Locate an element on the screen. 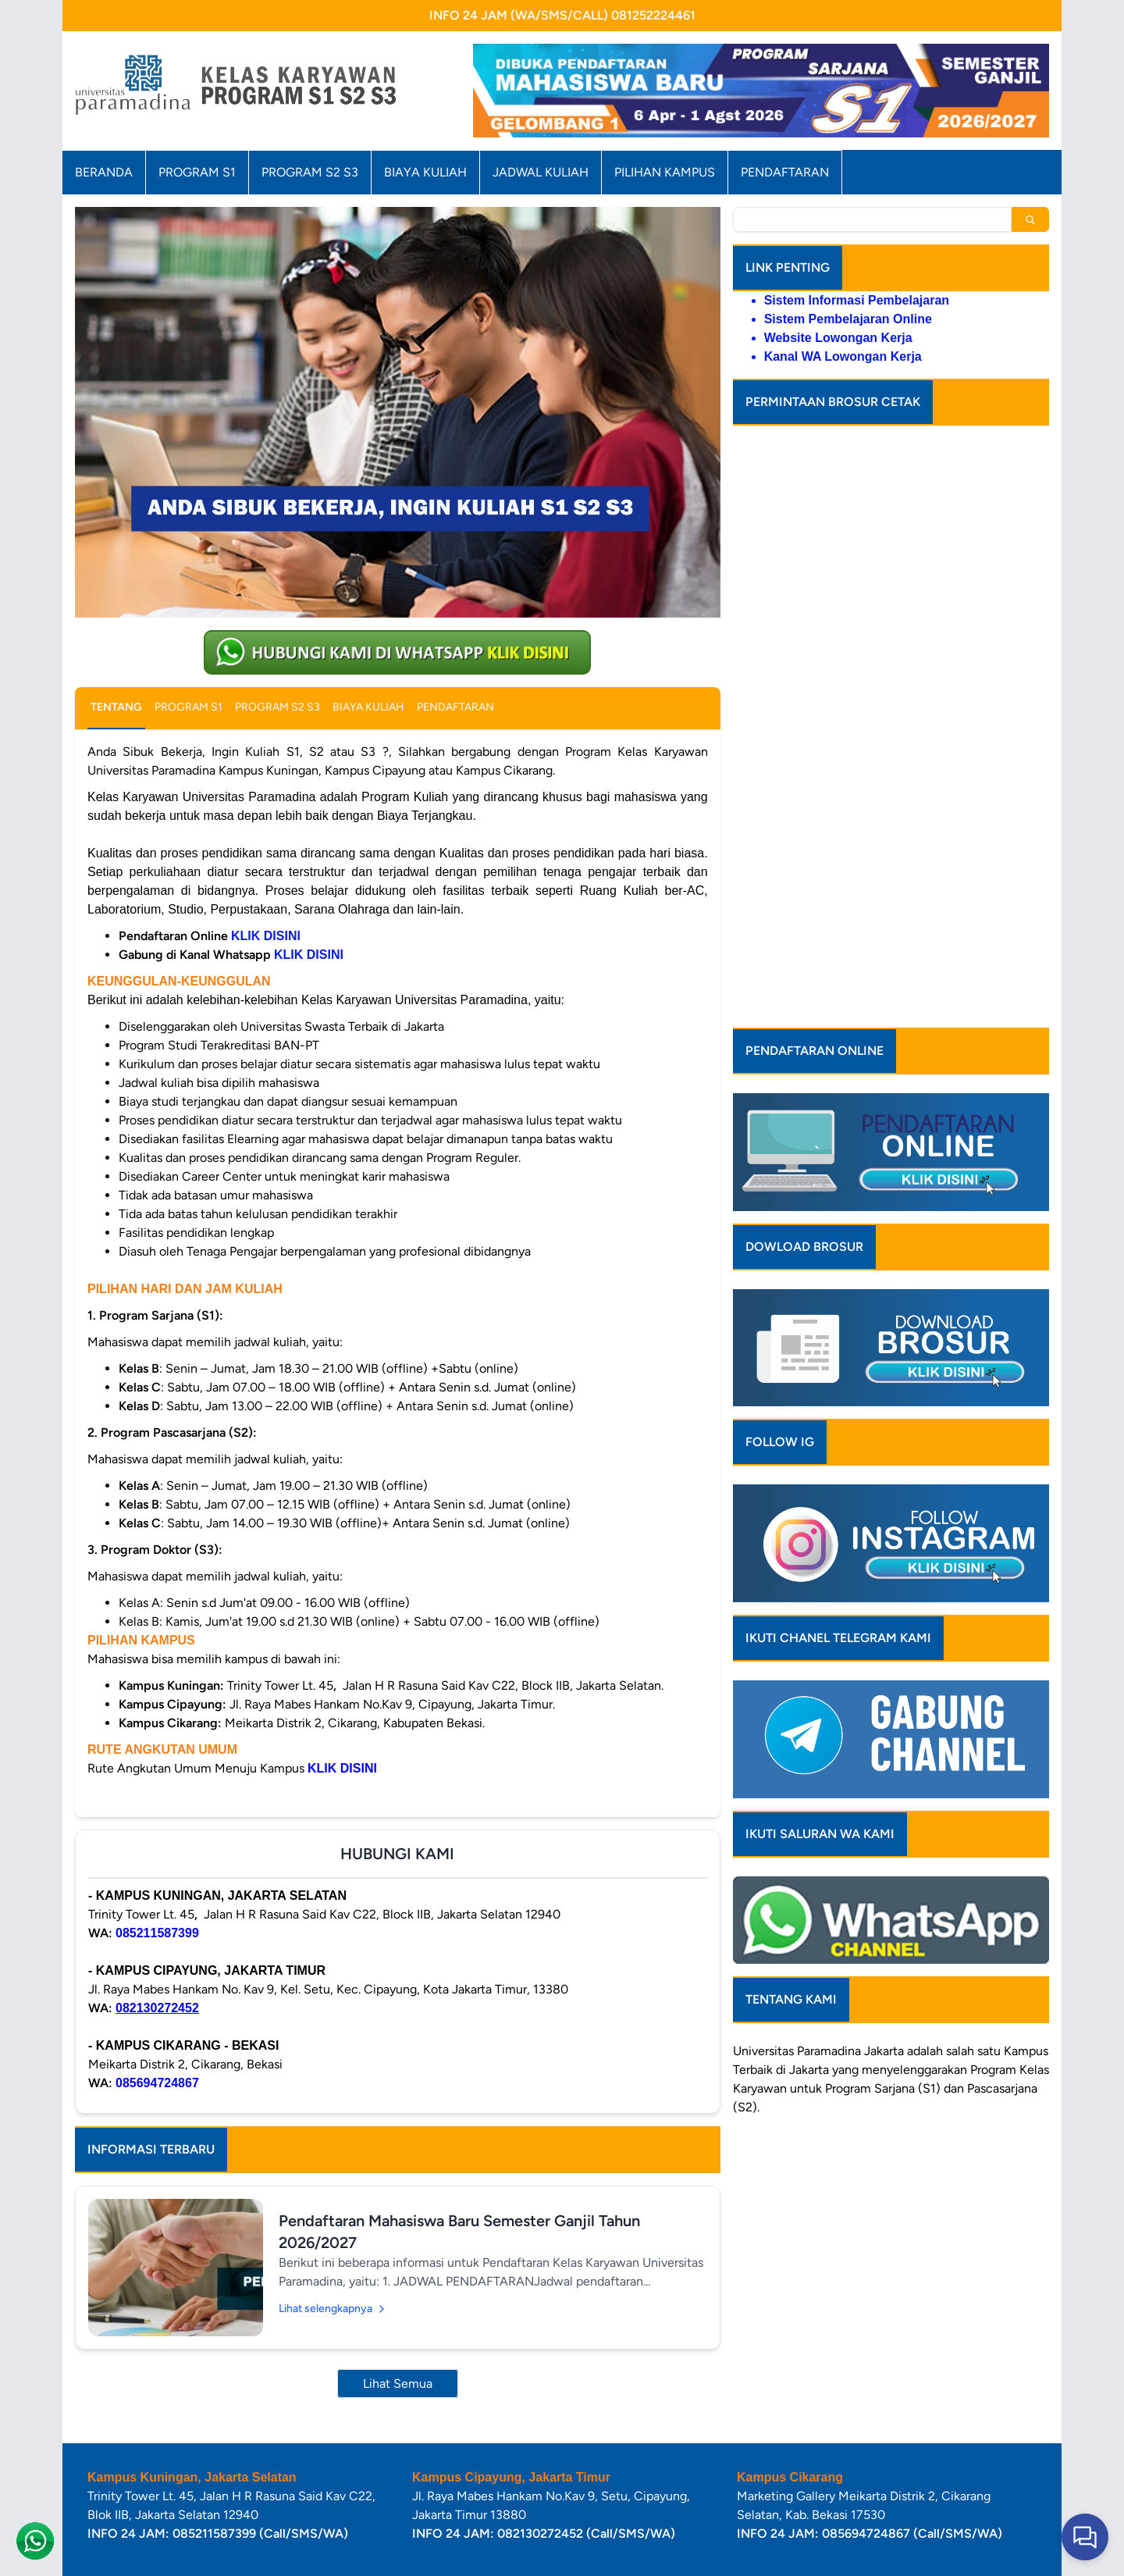 This screenshot has width=1124, height=2576. Lihat Semua is located at coordinates (397, 2383).